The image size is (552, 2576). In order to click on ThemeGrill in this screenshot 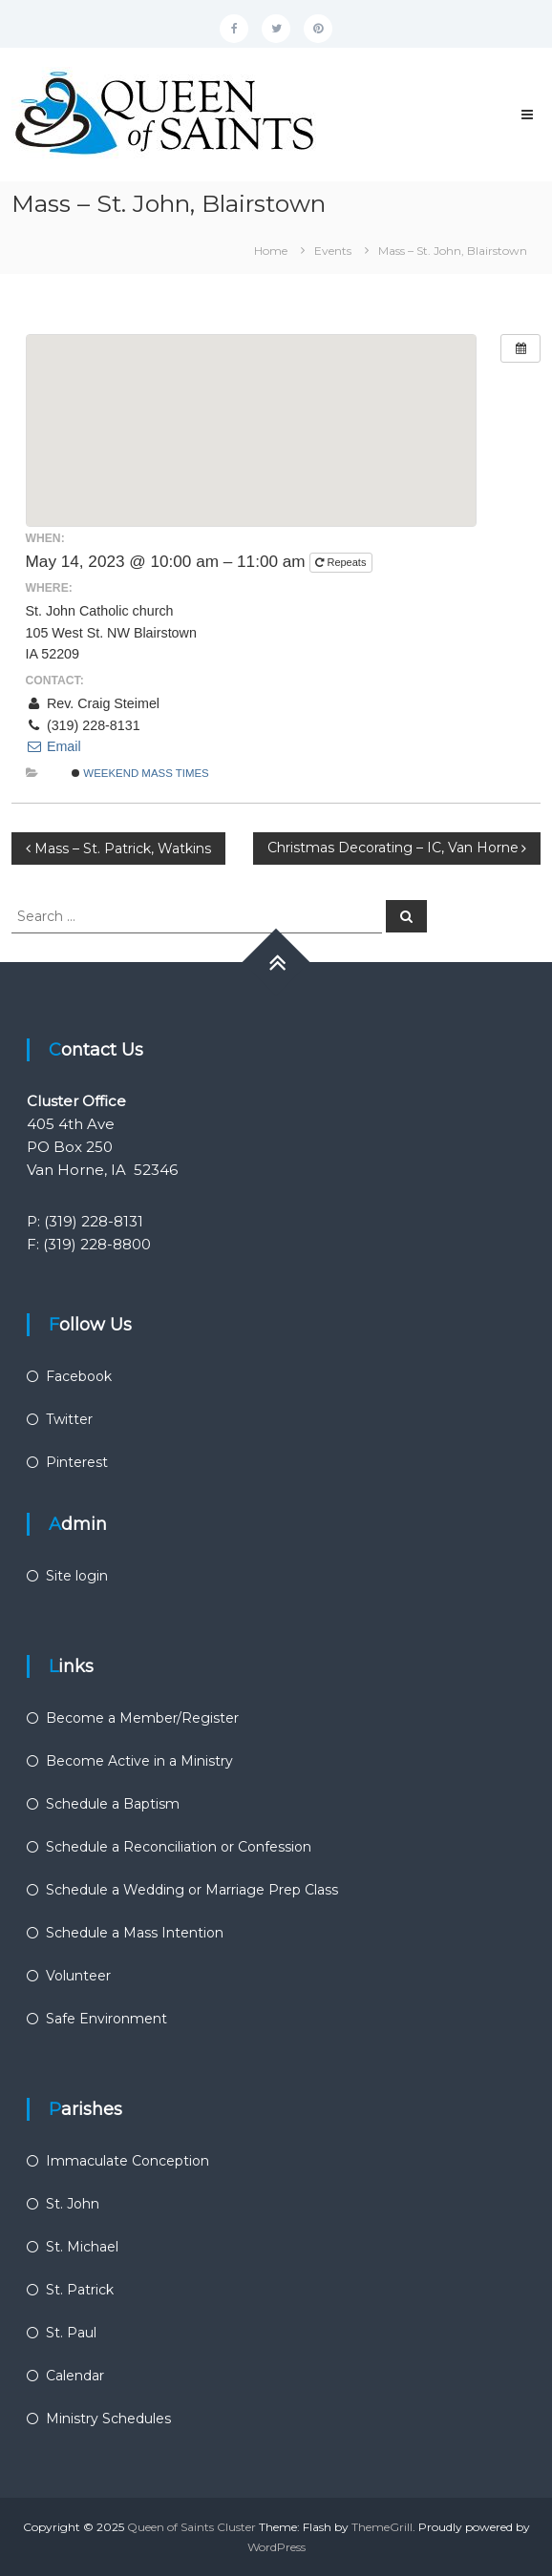, I will do `click(382, 2527)`.